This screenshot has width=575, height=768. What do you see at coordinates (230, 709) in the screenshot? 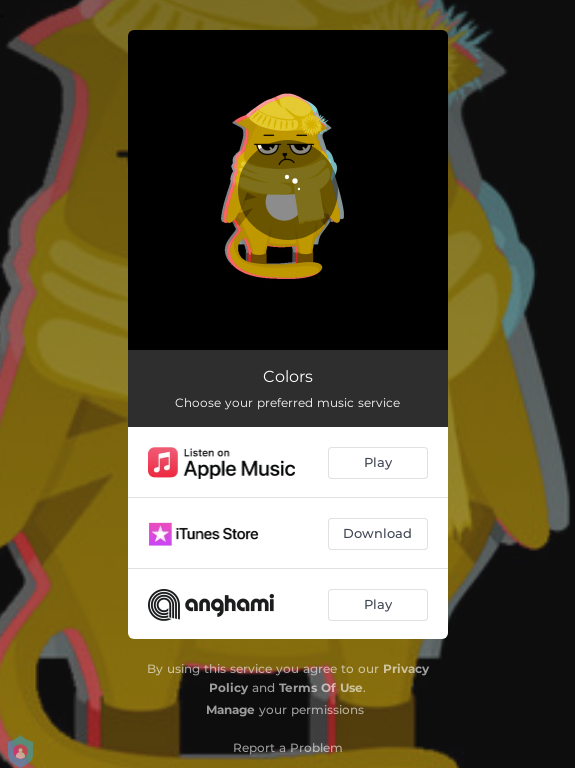
I see `Manage` at bounding box center [230, 709].